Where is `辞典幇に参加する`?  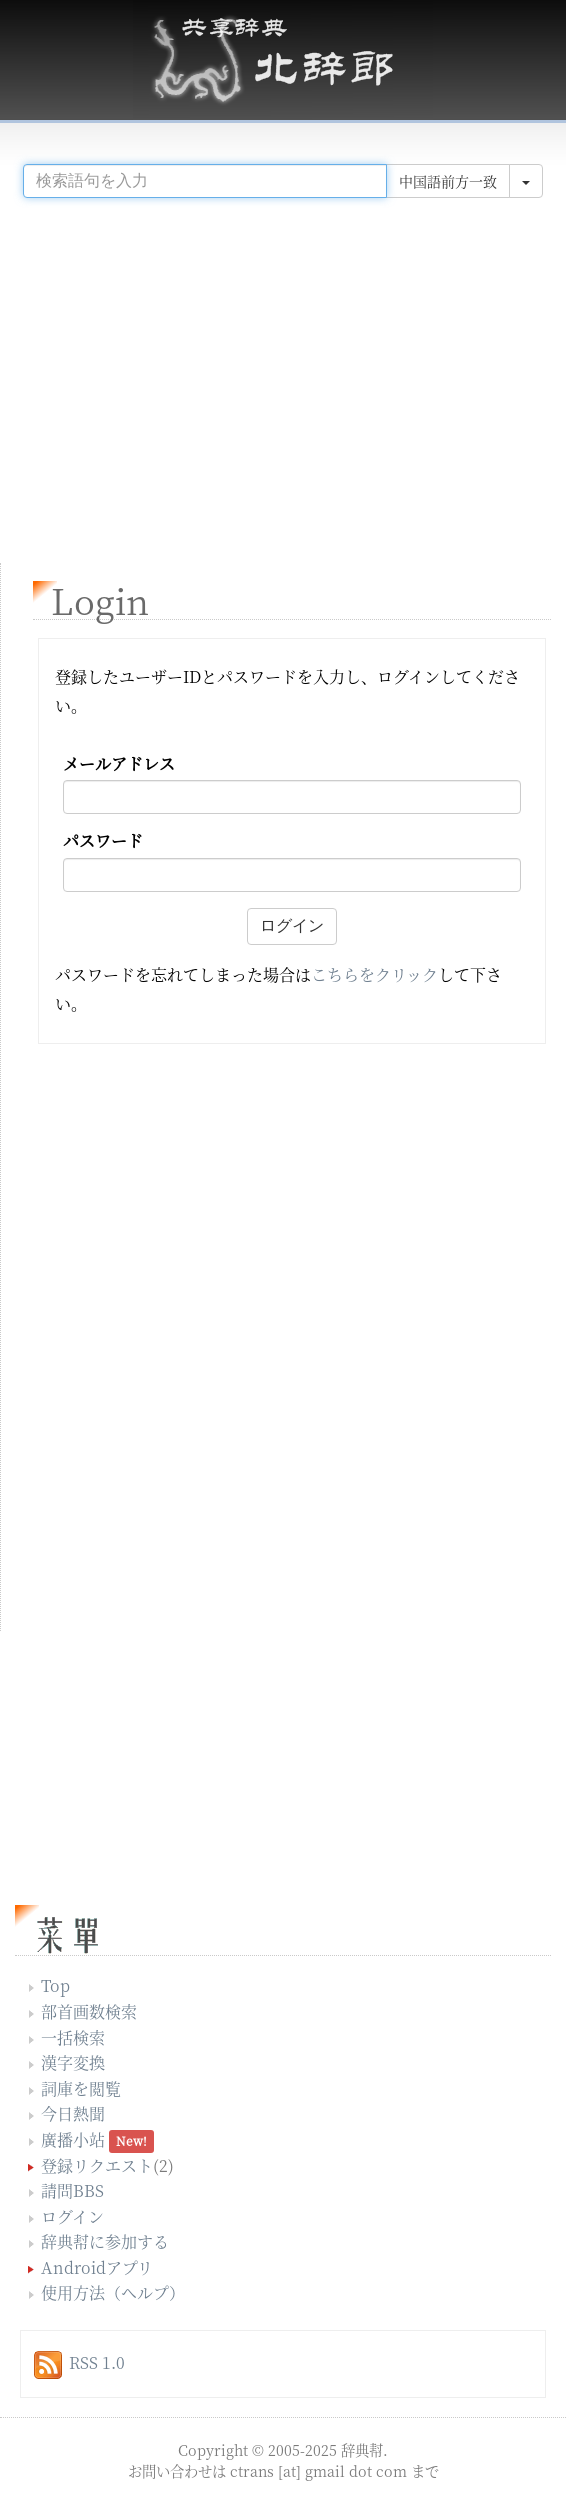
辞典幇に参加する is located at coordinates (105, 2241).